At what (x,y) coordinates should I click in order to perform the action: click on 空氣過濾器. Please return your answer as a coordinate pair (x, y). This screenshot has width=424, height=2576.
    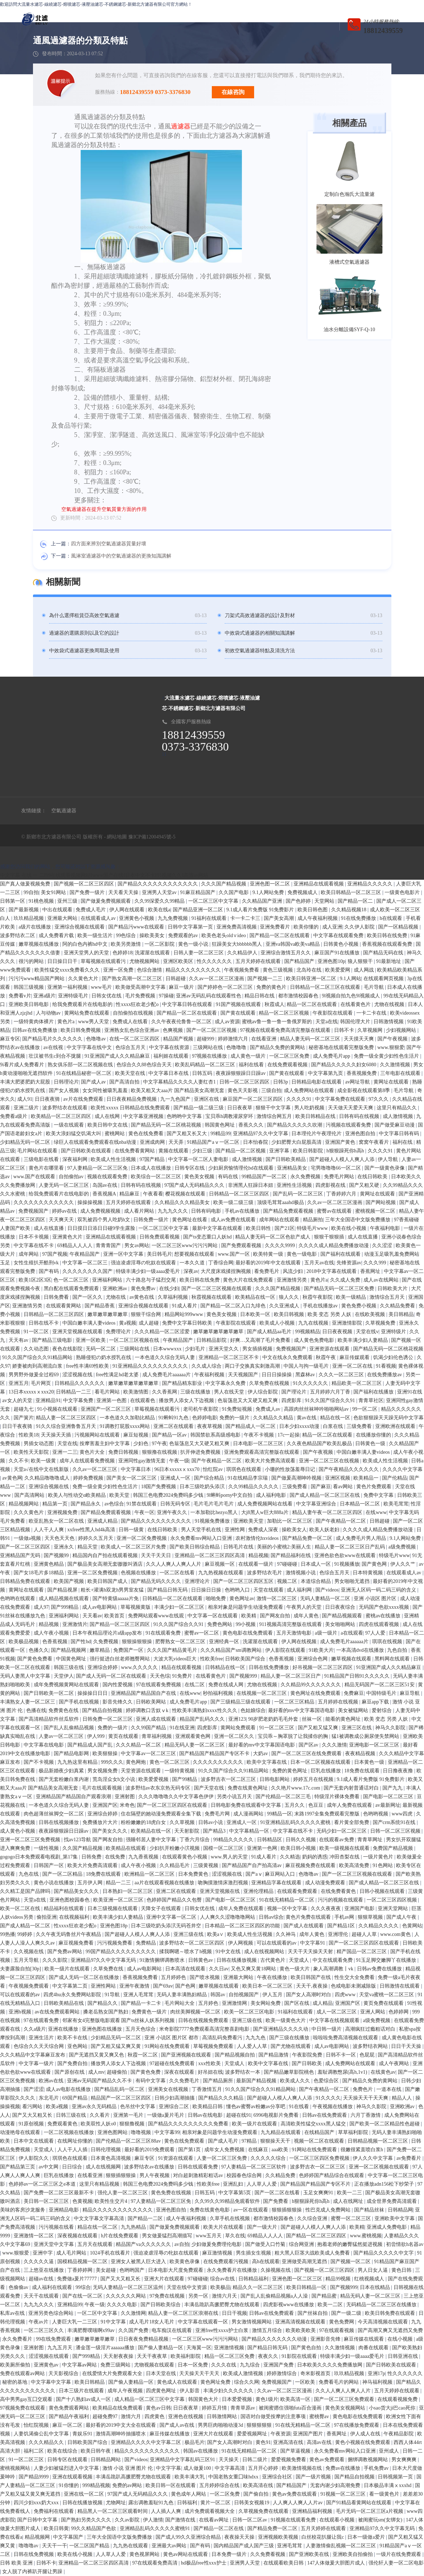
    Looking at the image, I should click on (63, 810).